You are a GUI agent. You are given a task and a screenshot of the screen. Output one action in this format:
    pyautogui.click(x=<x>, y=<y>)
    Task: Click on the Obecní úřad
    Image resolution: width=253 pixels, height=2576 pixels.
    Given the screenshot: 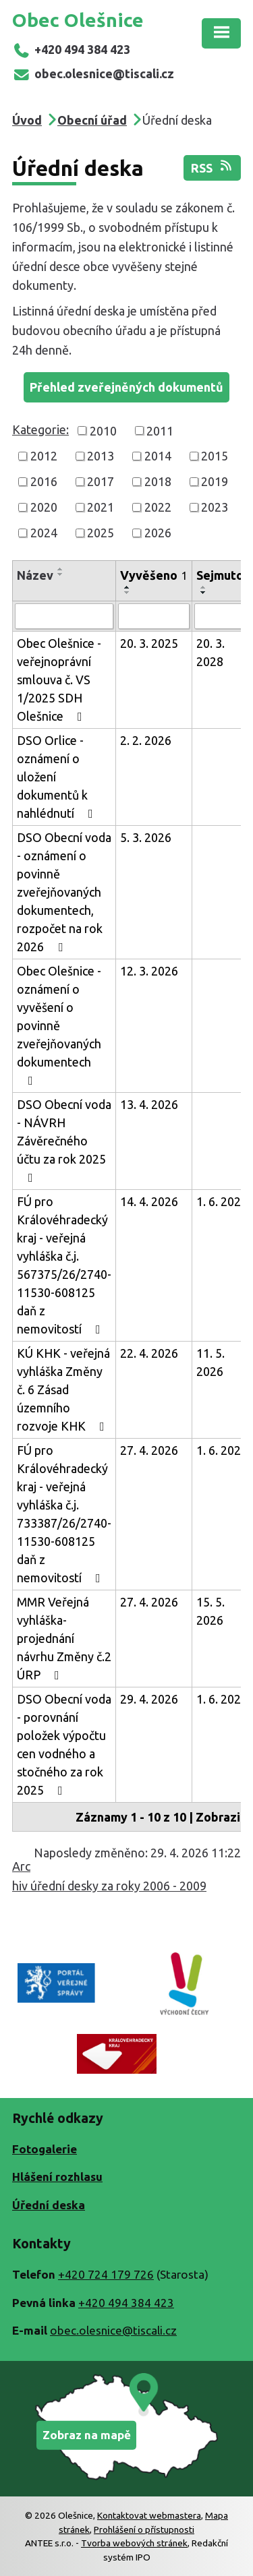 What is the action you would take?
    pyautogui.click(x=92, y=120)
    